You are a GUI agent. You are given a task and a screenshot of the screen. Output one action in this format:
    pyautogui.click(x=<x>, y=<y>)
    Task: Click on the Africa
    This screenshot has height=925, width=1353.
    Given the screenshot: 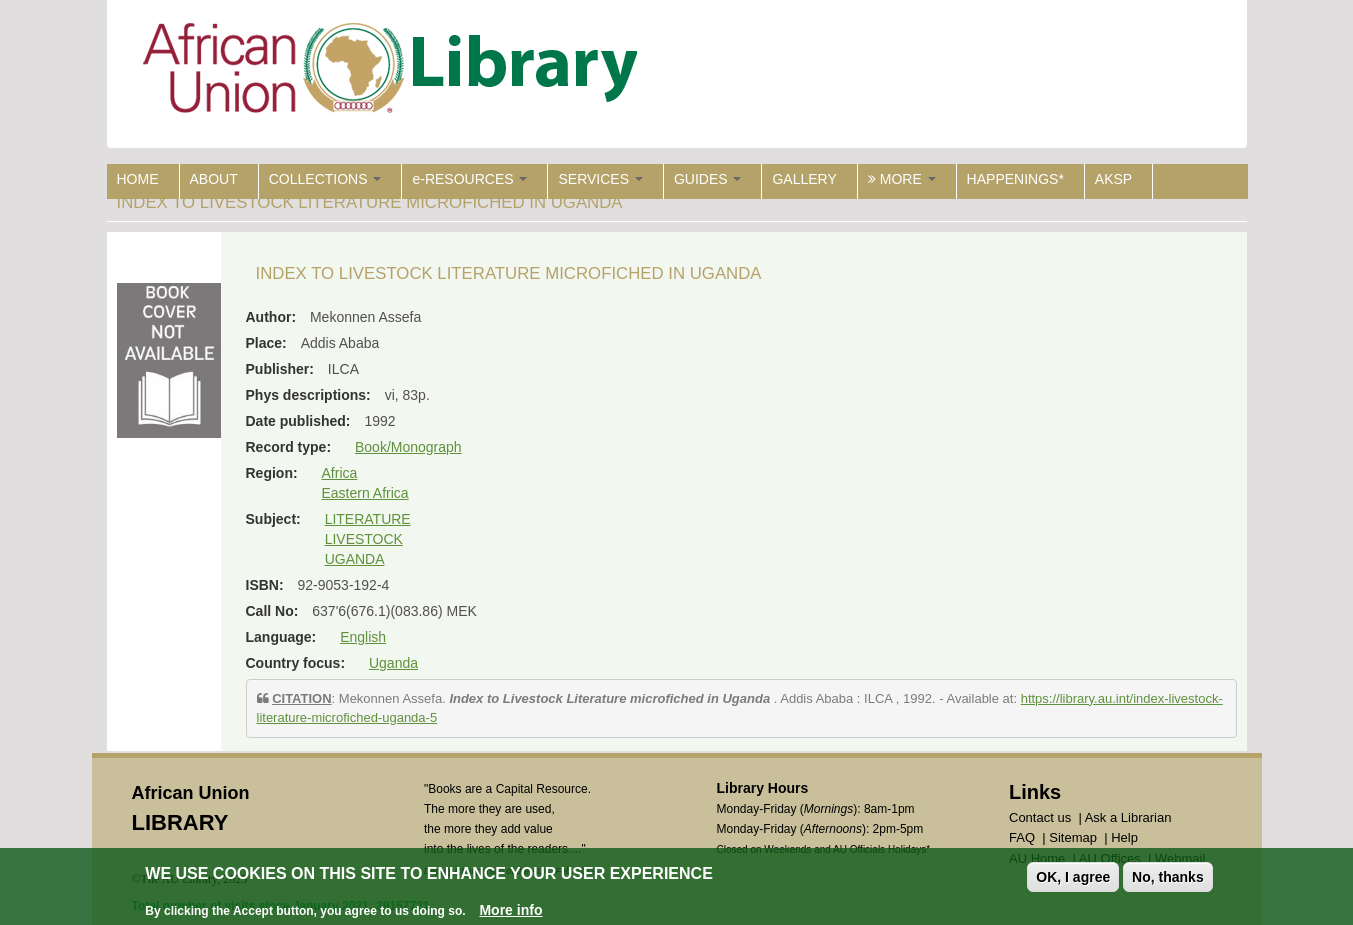 What is the action you would take?
    pyautogui.click(x=340, y=473)
    